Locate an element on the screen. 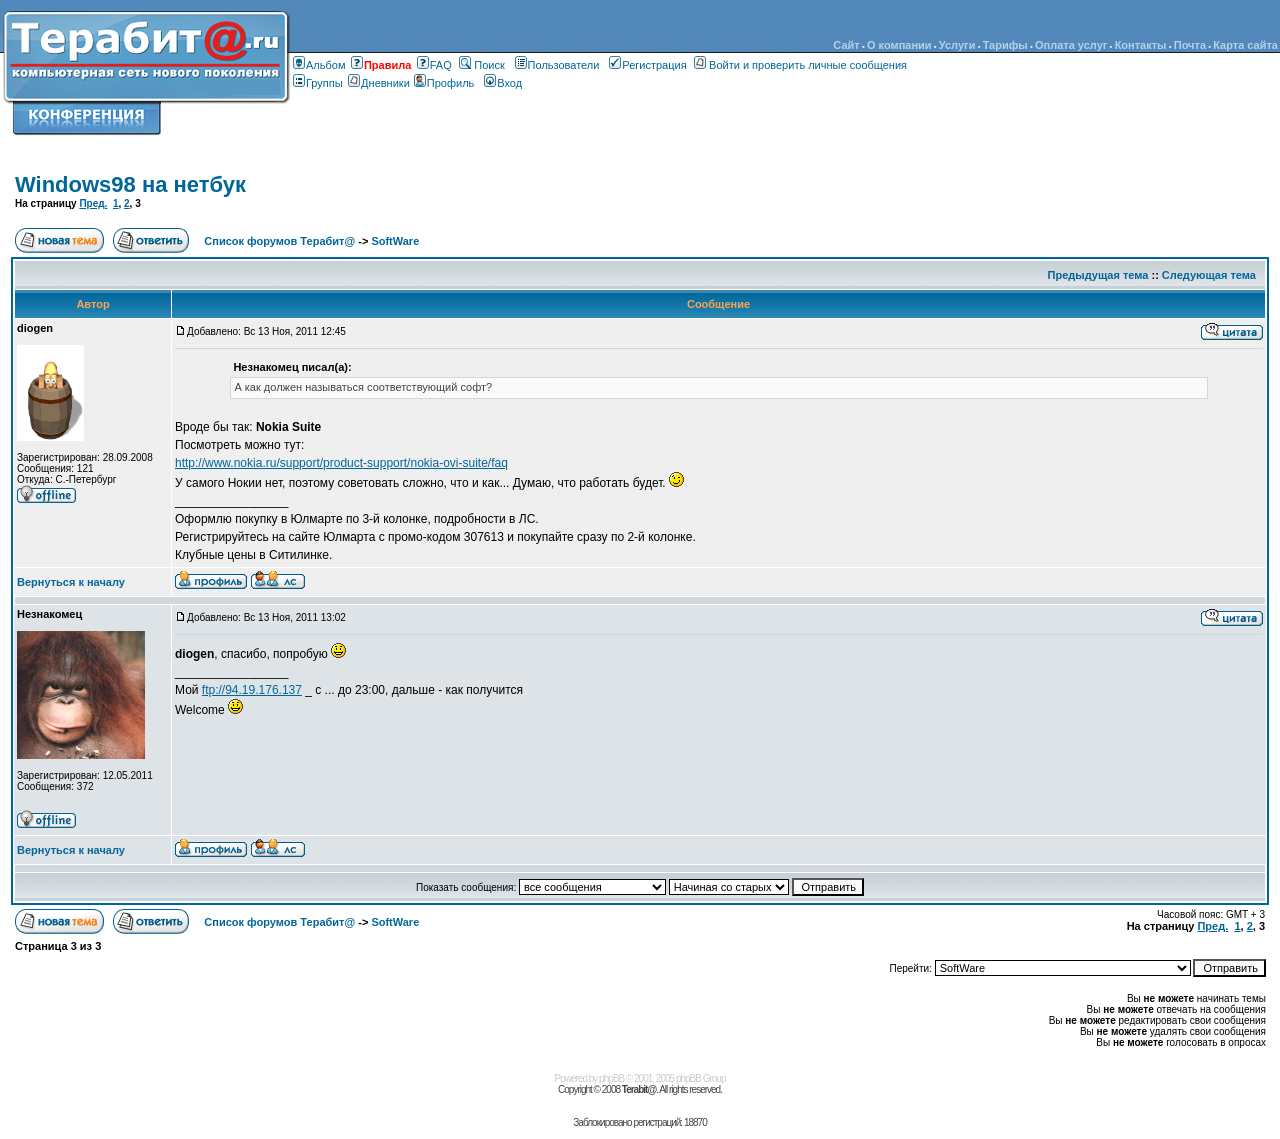  phpBB is located at coordinates (611, 1078).